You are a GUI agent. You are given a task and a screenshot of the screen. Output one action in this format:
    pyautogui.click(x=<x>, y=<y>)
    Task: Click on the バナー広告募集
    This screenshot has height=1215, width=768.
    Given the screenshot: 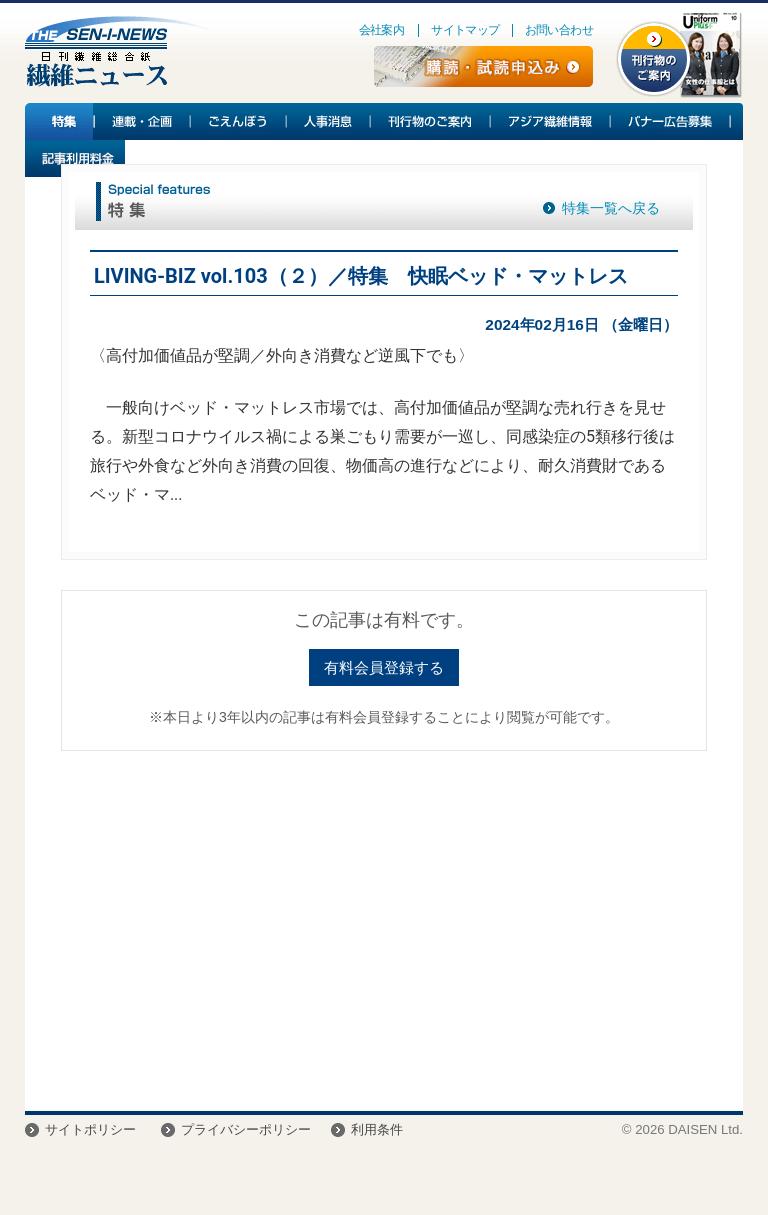 What is the action you would take?
    pyautogui.click(x=671, y=121)
    